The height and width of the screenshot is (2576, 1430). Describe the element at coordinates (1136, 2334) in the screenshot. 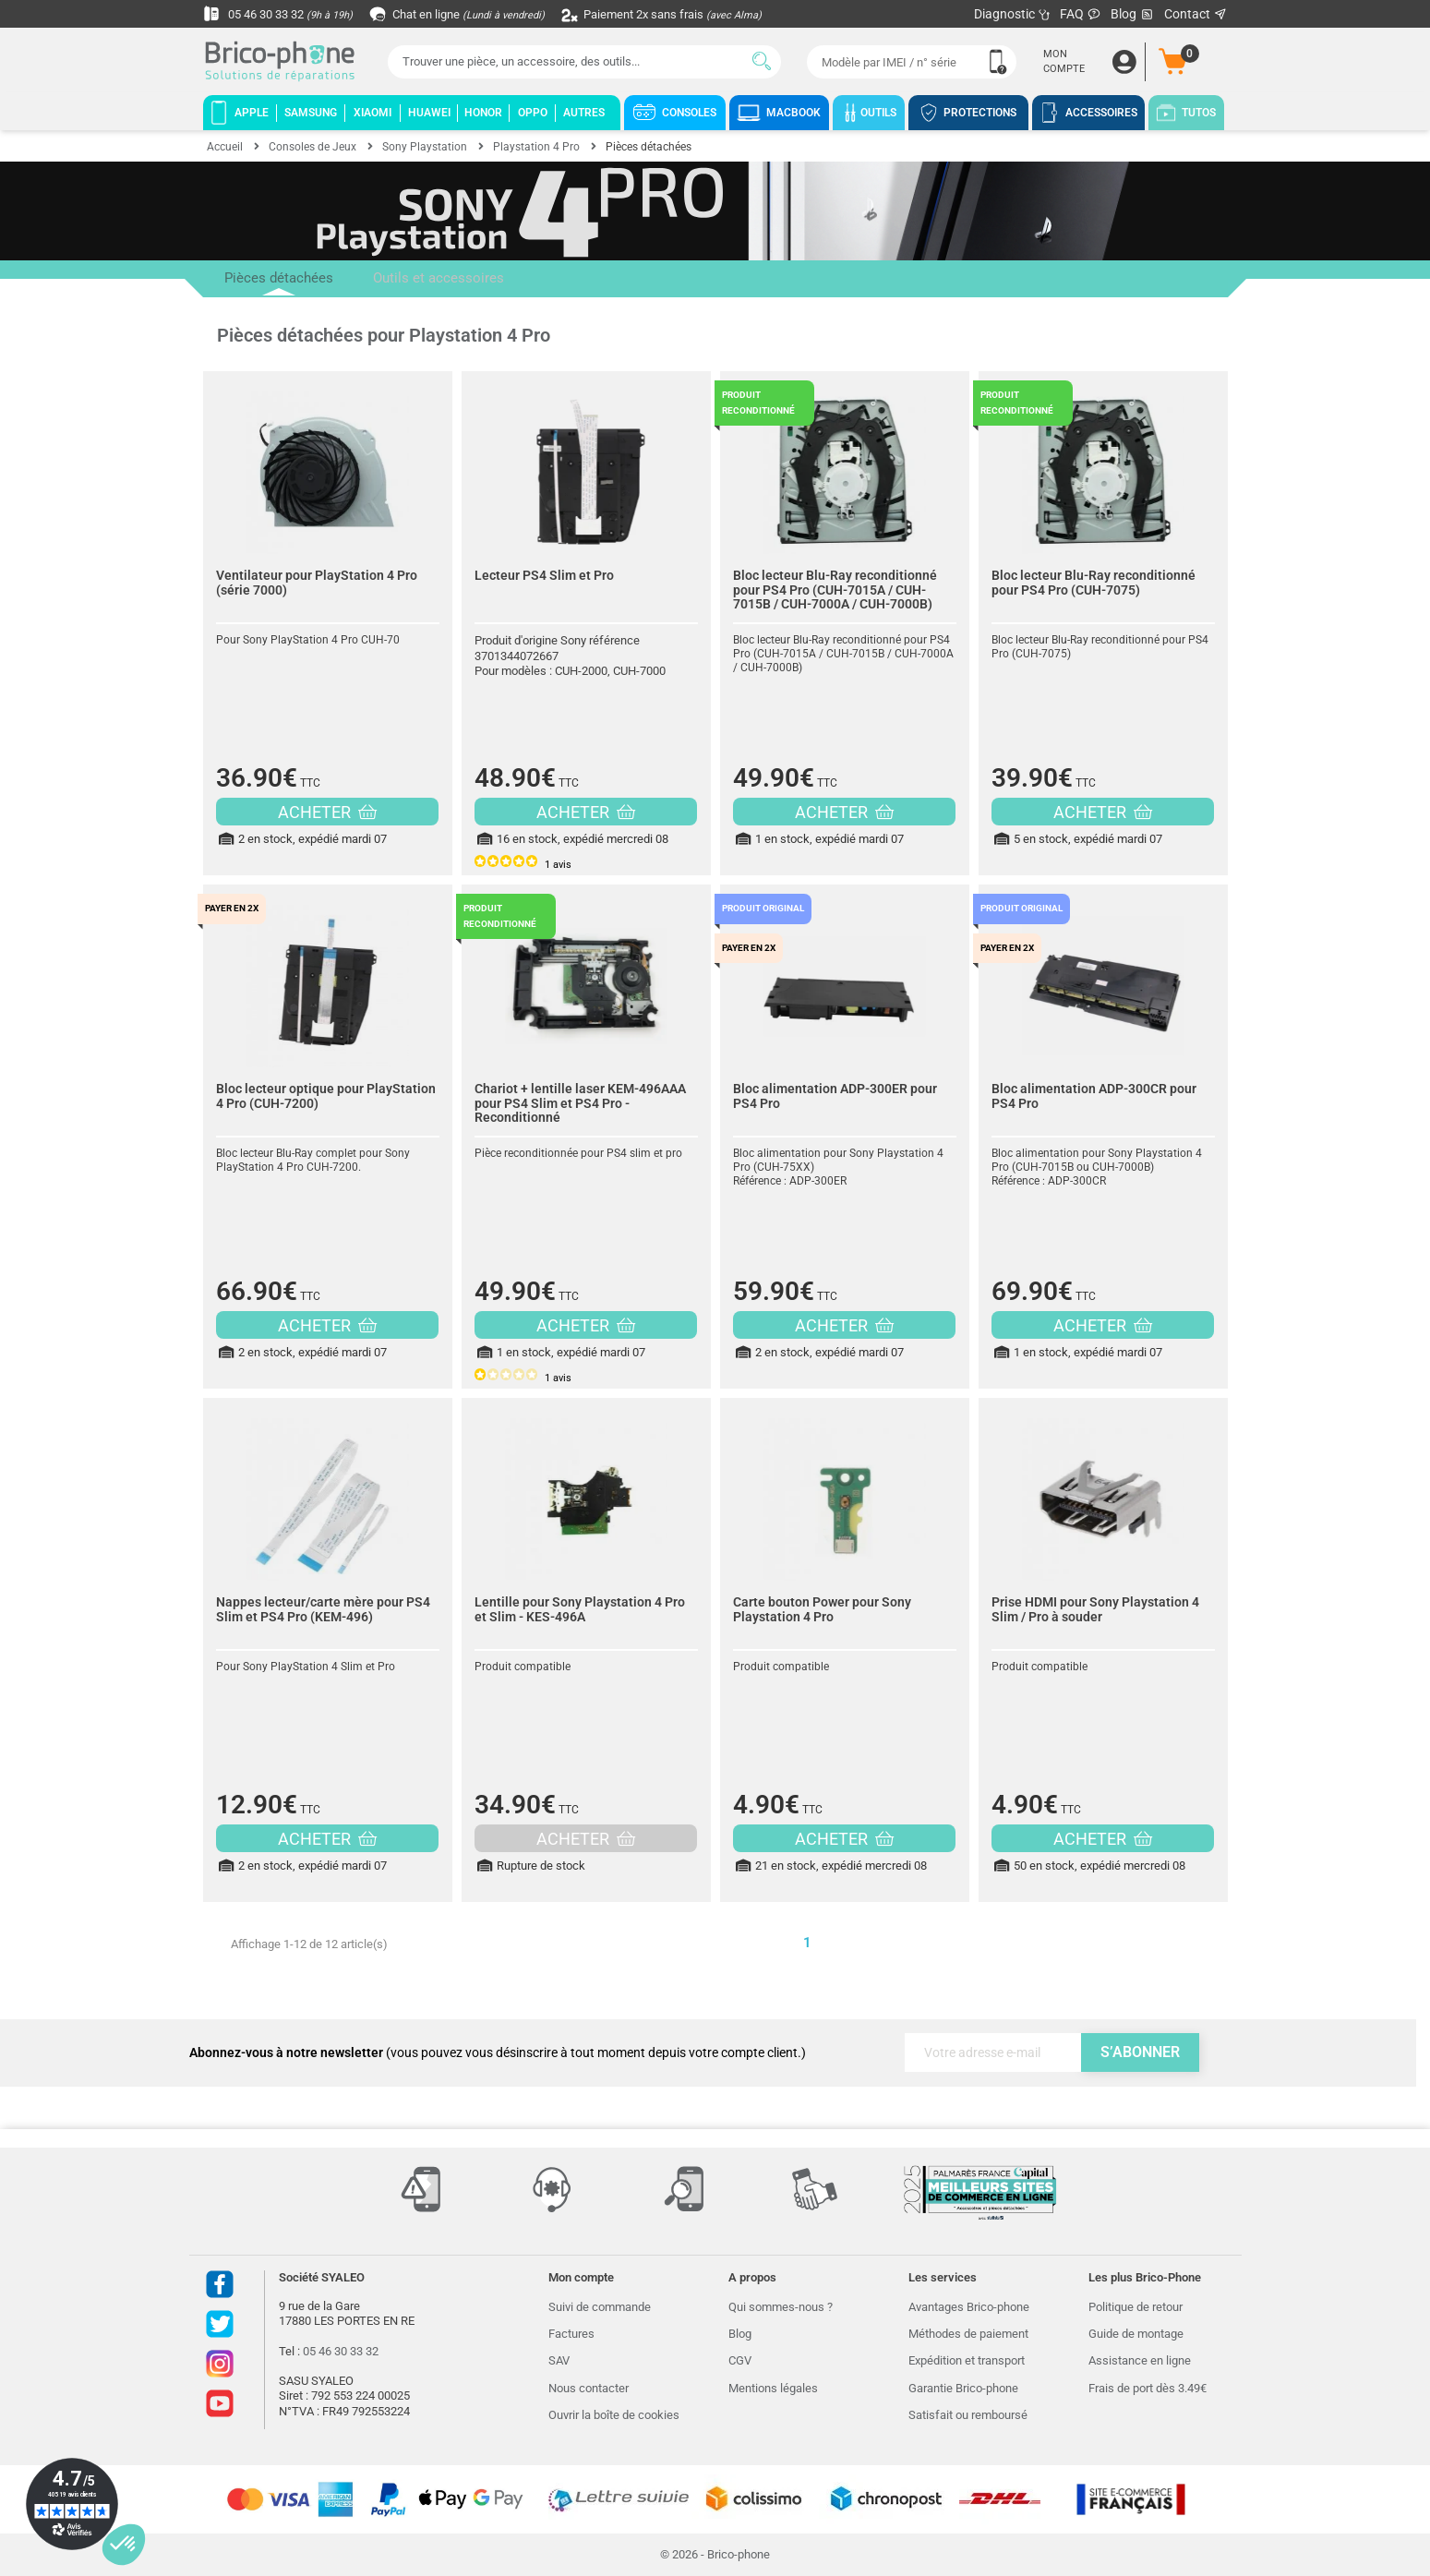

I see `Guide de montage` at that location.